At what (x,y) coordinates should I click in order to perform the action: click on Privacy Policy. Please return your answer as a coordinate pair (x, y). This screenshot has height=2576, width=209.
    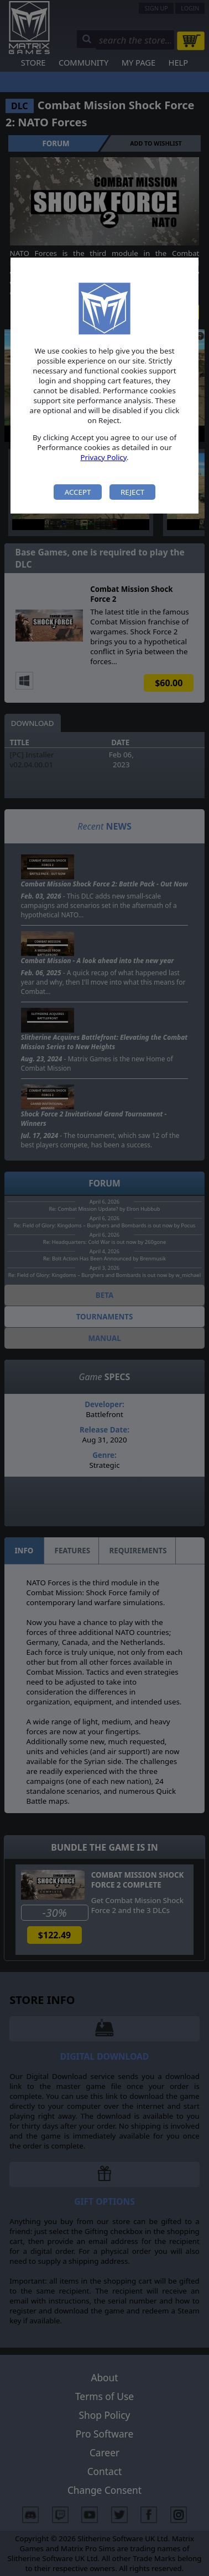
    Looking at the image, I should click on (103, 457).